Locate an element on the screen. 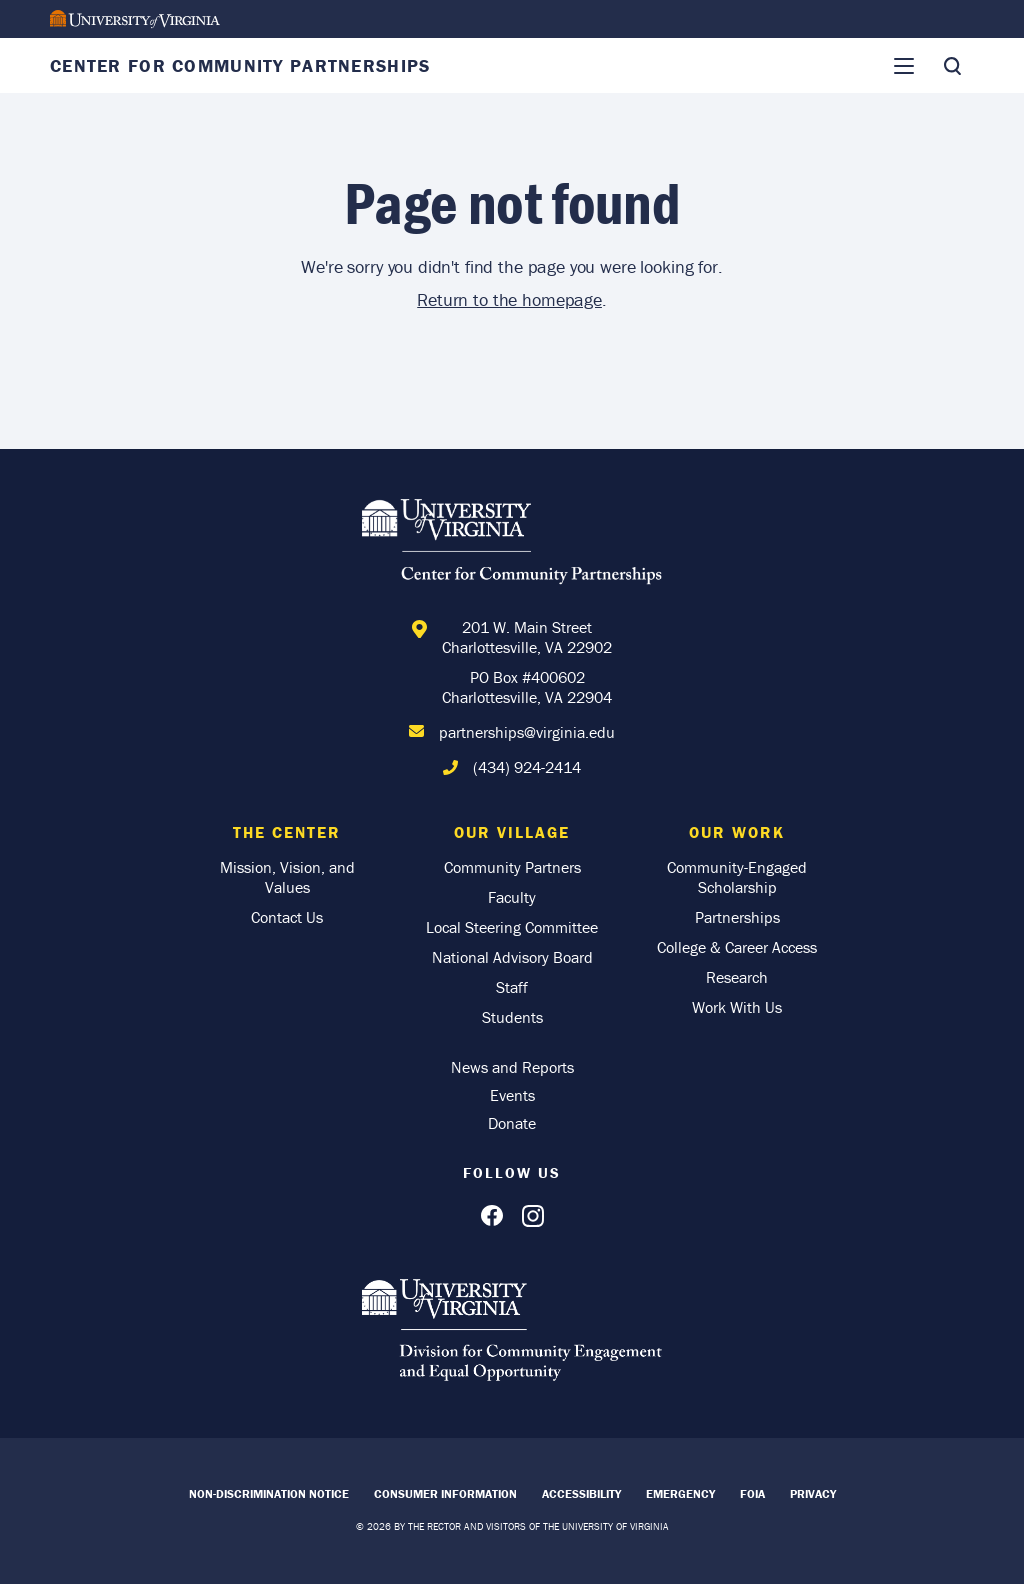 Image resolution: width=1024 pixels, height=1584 pixels. Staff is located at coordinates (512, 987).